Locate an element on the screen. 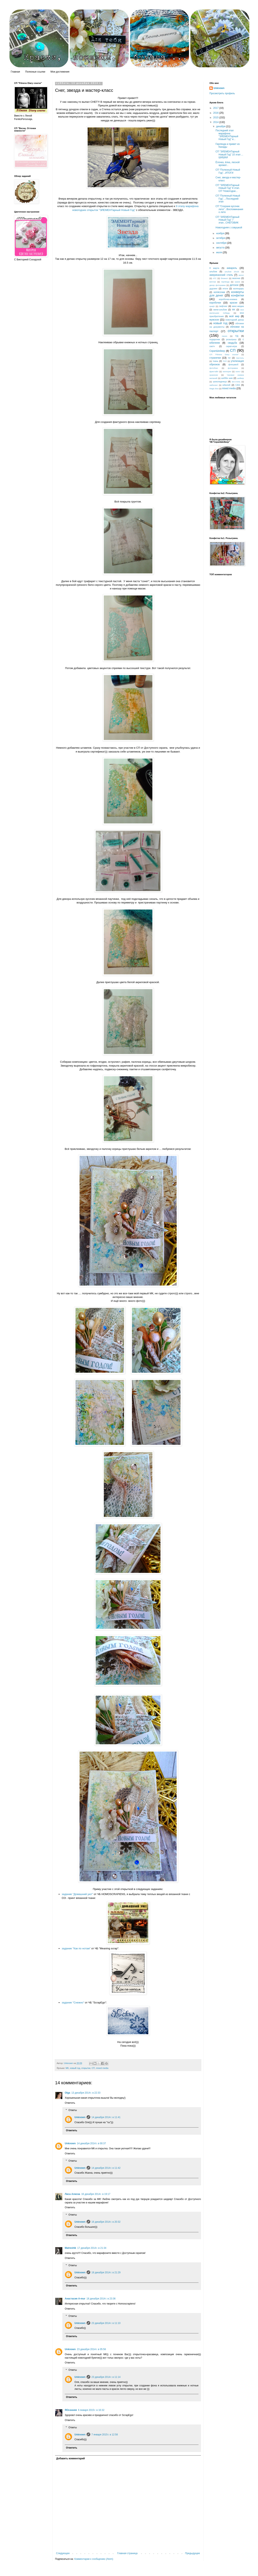  14 декабря 2014 г. в 00:37 is located at coordinates (91, 2143).